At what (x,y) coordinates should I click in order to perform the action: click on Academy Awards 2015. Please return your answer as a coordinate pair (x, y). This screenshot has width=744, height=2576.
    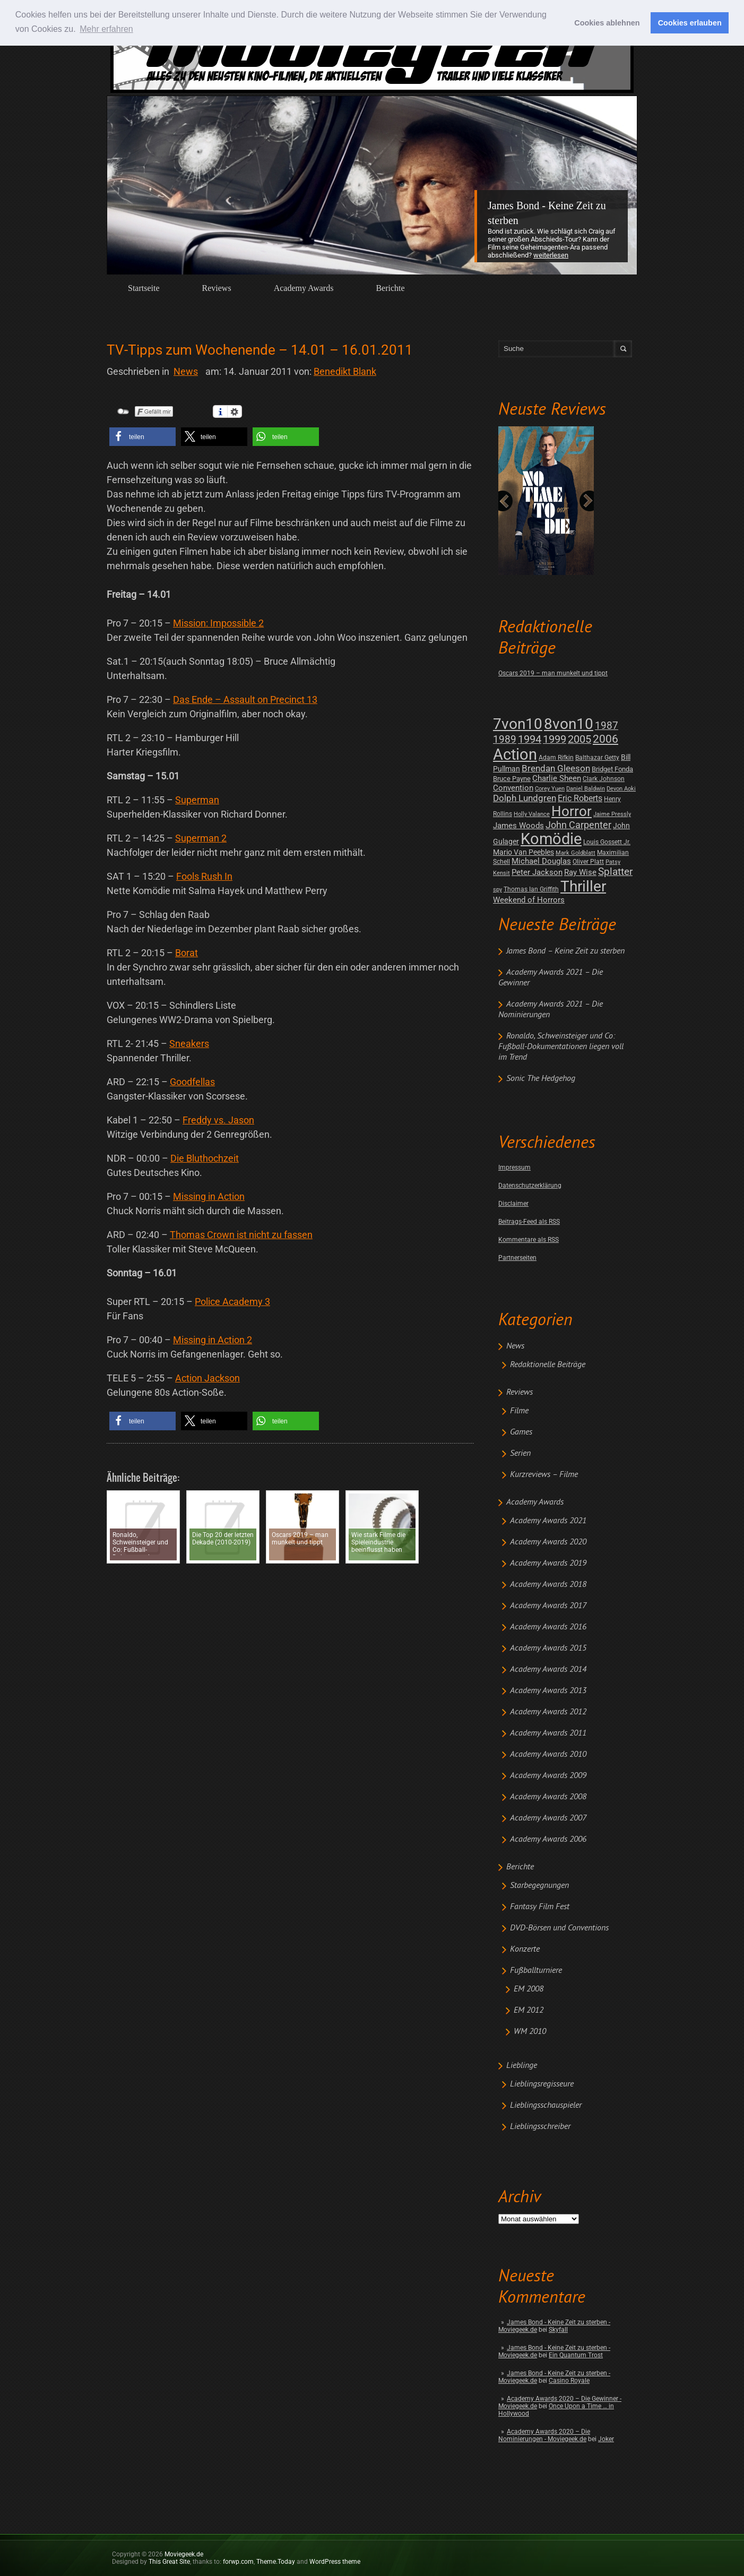
    Looking at the image, I should click on (548, 1648).